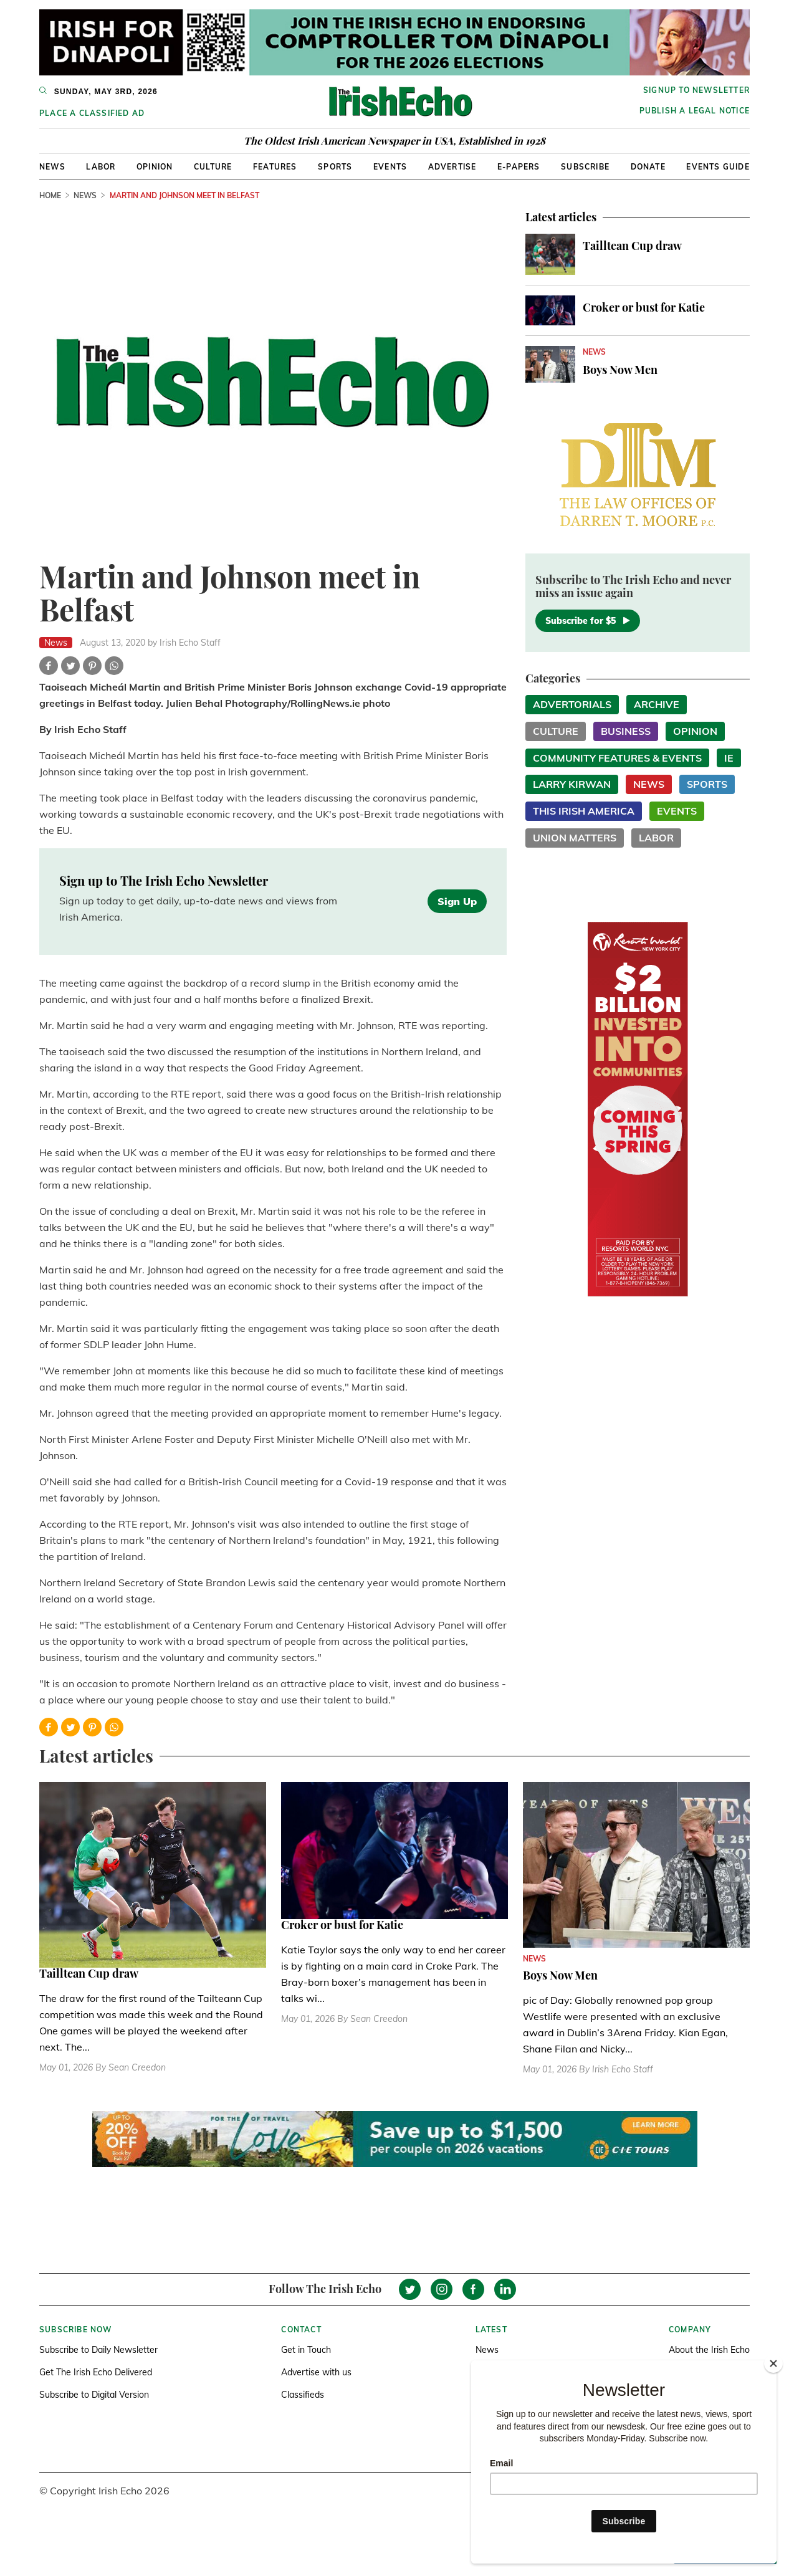 Image resolution: width=789 pixels, height=2576 pixels. Describe the element at coordinates (457, 901) in the screenshot. I see `Sign Up` at that location.